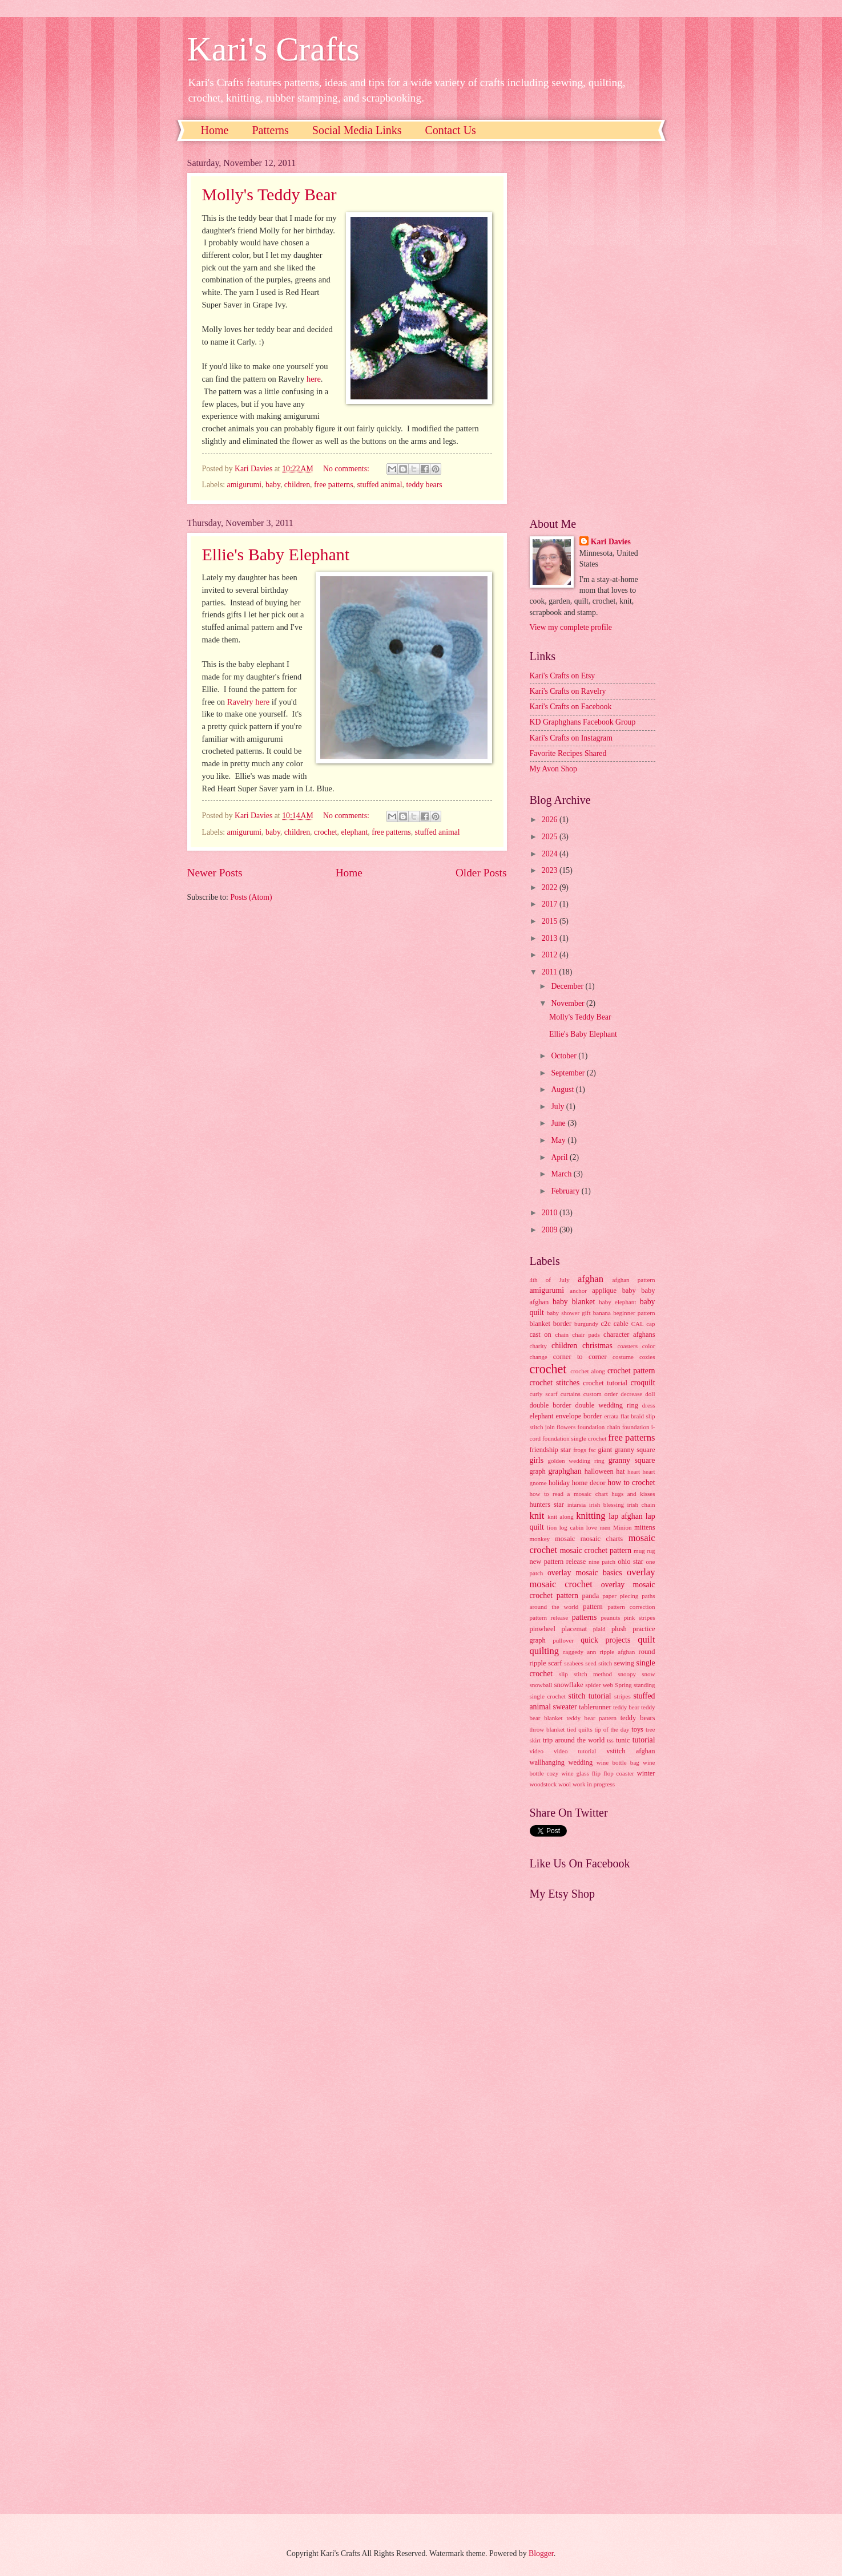 Image resolution: width=842 pixels, height=2576 pixels. I want to click on baby, so click(272, 484).